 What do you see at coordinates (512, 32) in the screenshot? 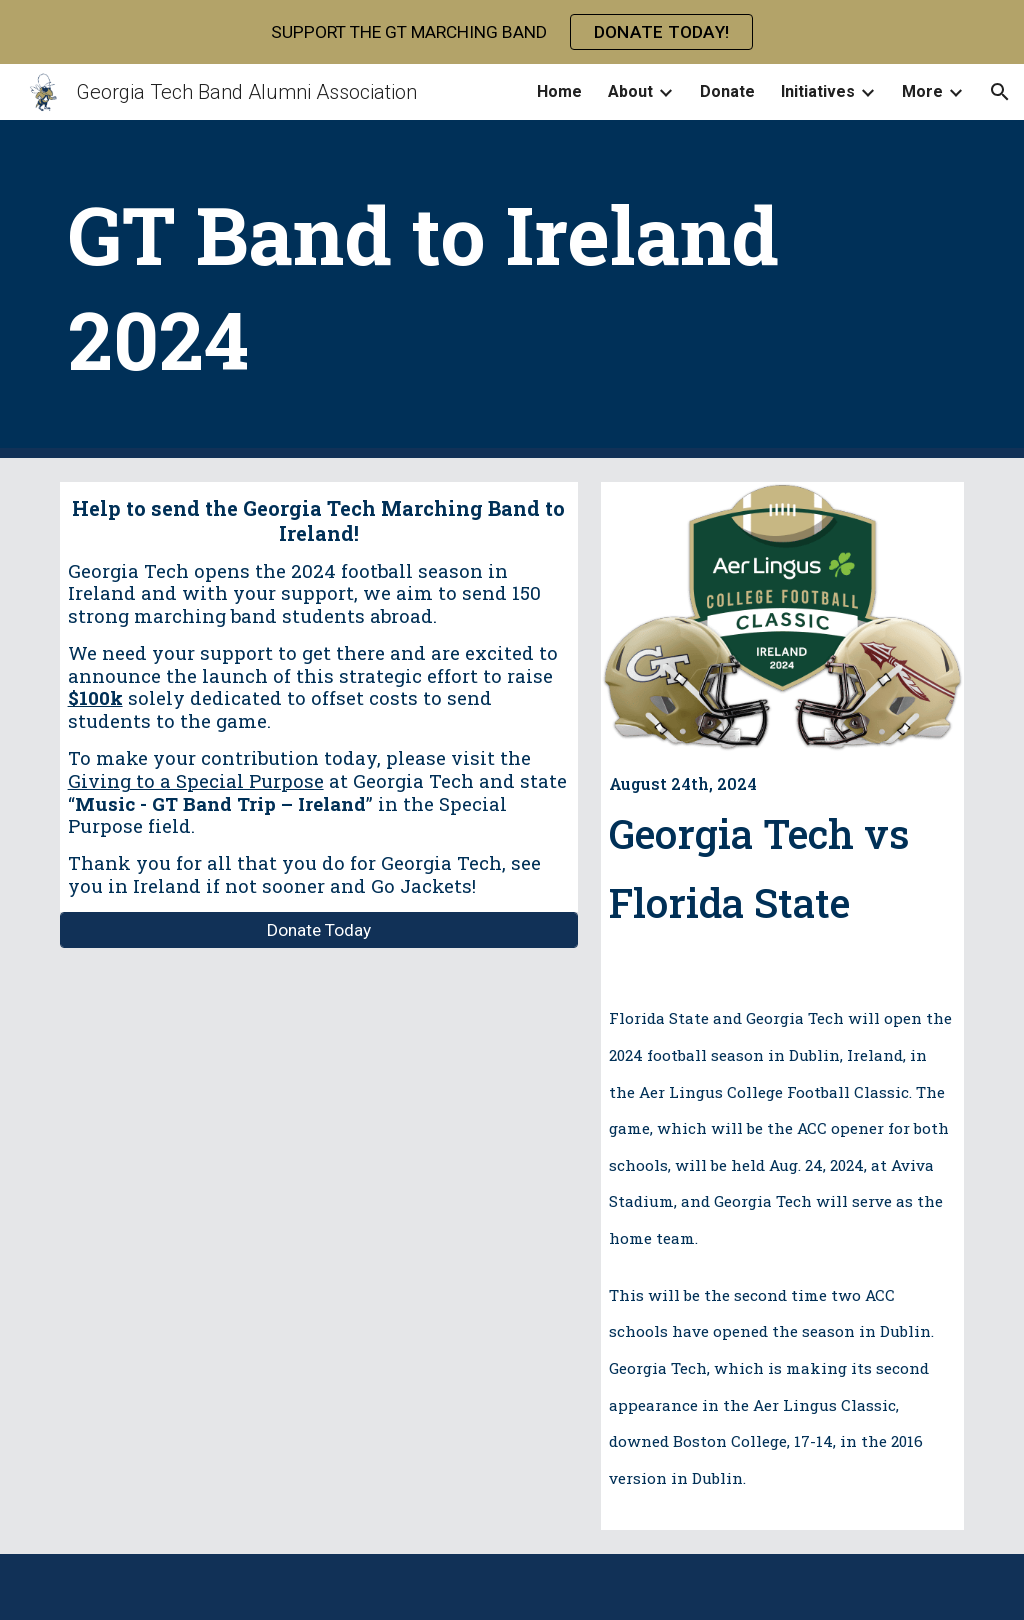
I see `[region]` at bounding box center [512, 32].